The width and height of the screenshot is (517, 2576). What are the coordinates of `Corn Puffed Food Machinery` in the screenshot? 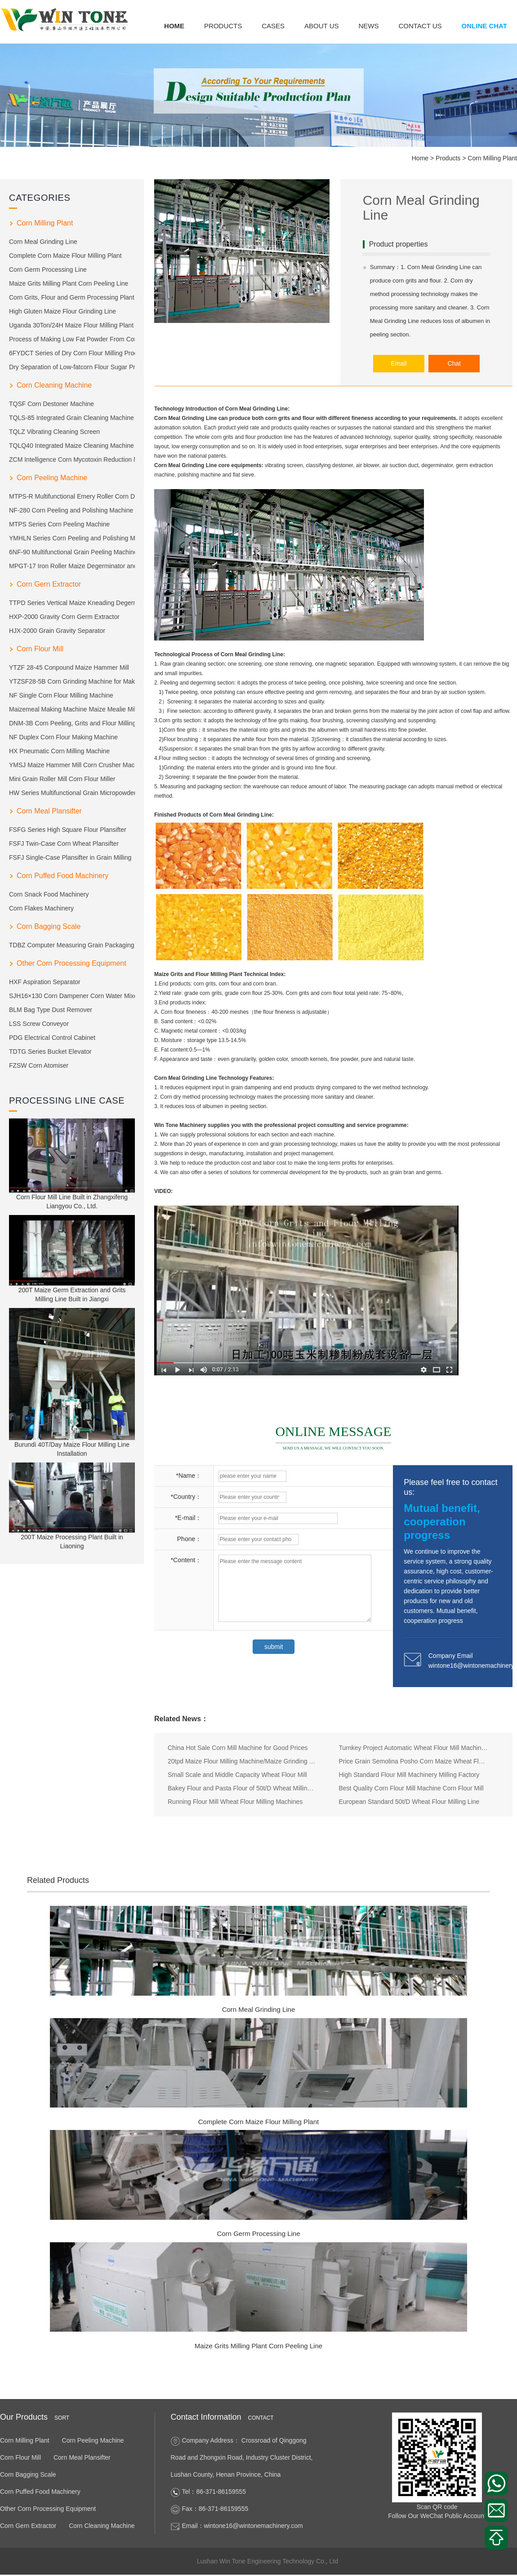 It's located at (62, 875).